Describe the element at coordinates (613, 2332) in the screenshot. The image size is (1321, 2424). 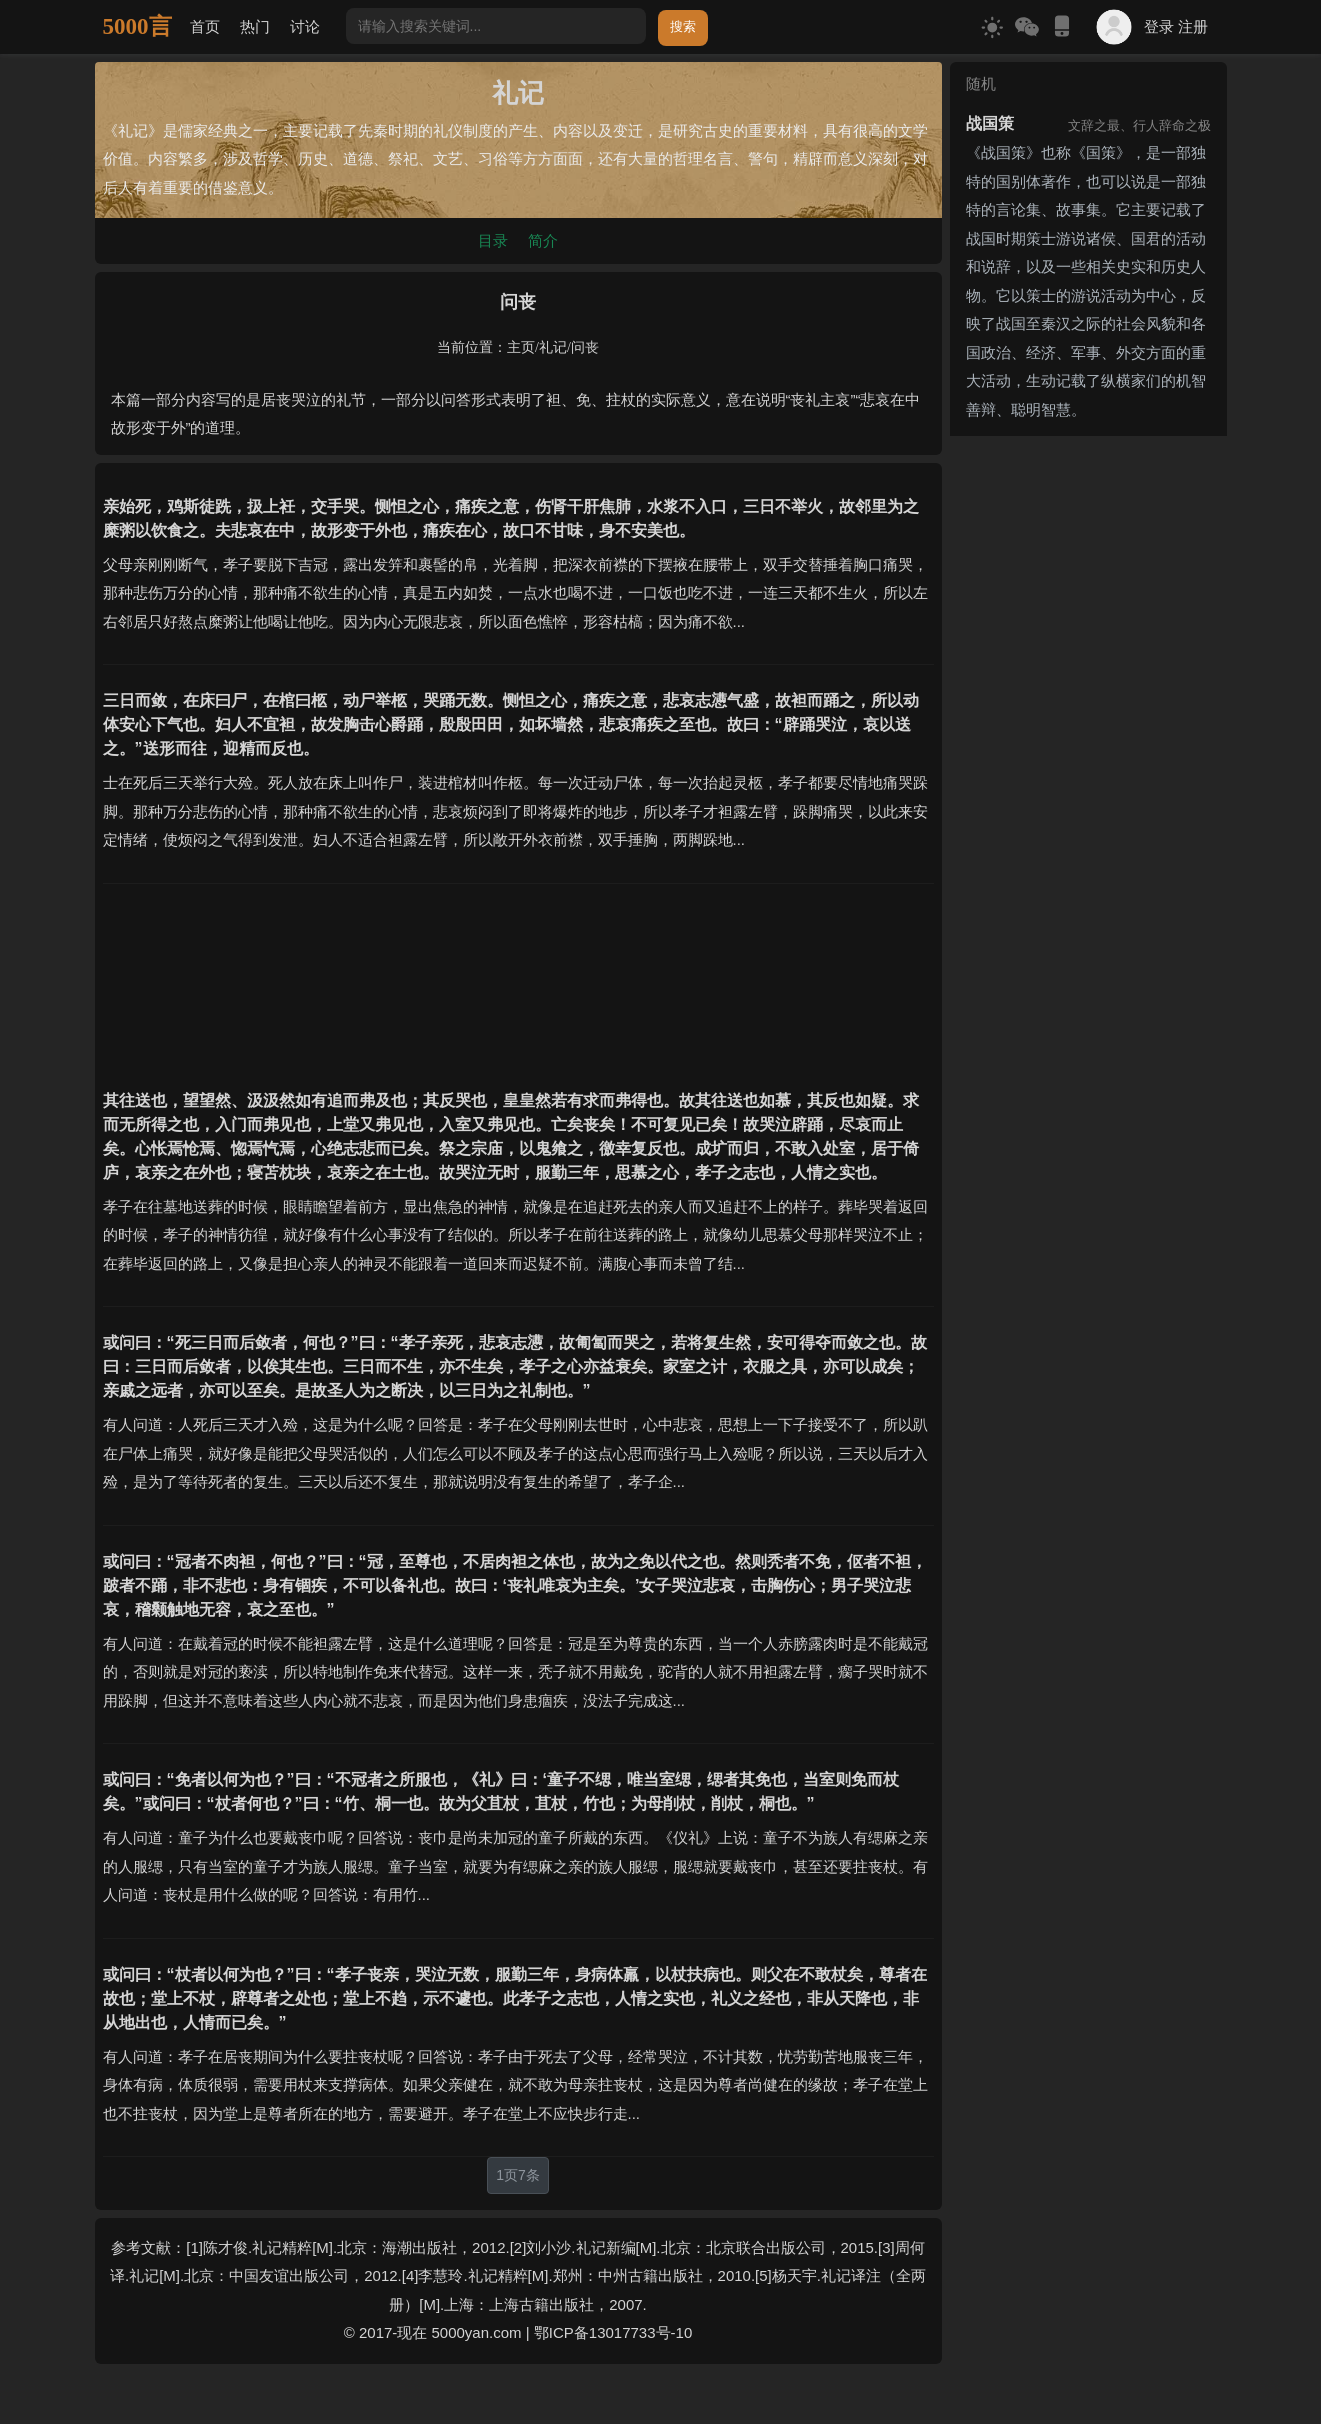
I see `鄂ICP备13017733号-10` at that location.